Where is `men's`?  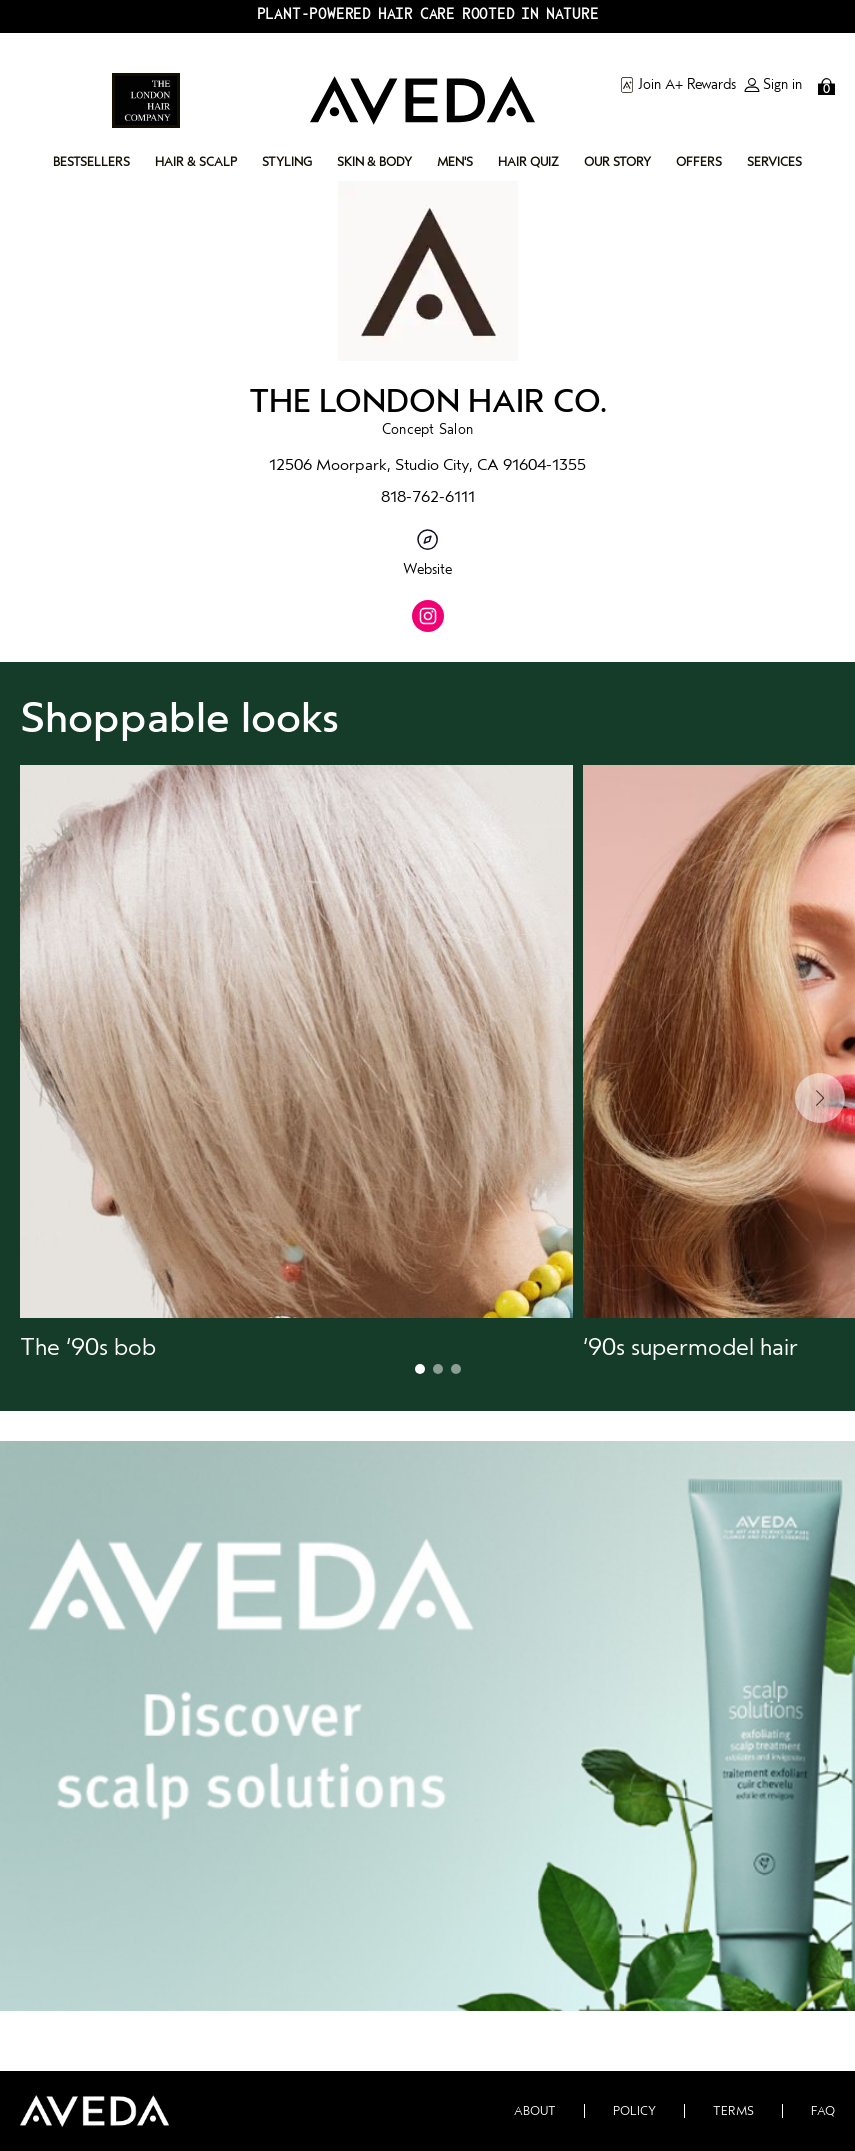 men's is located at coordinates (455, 162).